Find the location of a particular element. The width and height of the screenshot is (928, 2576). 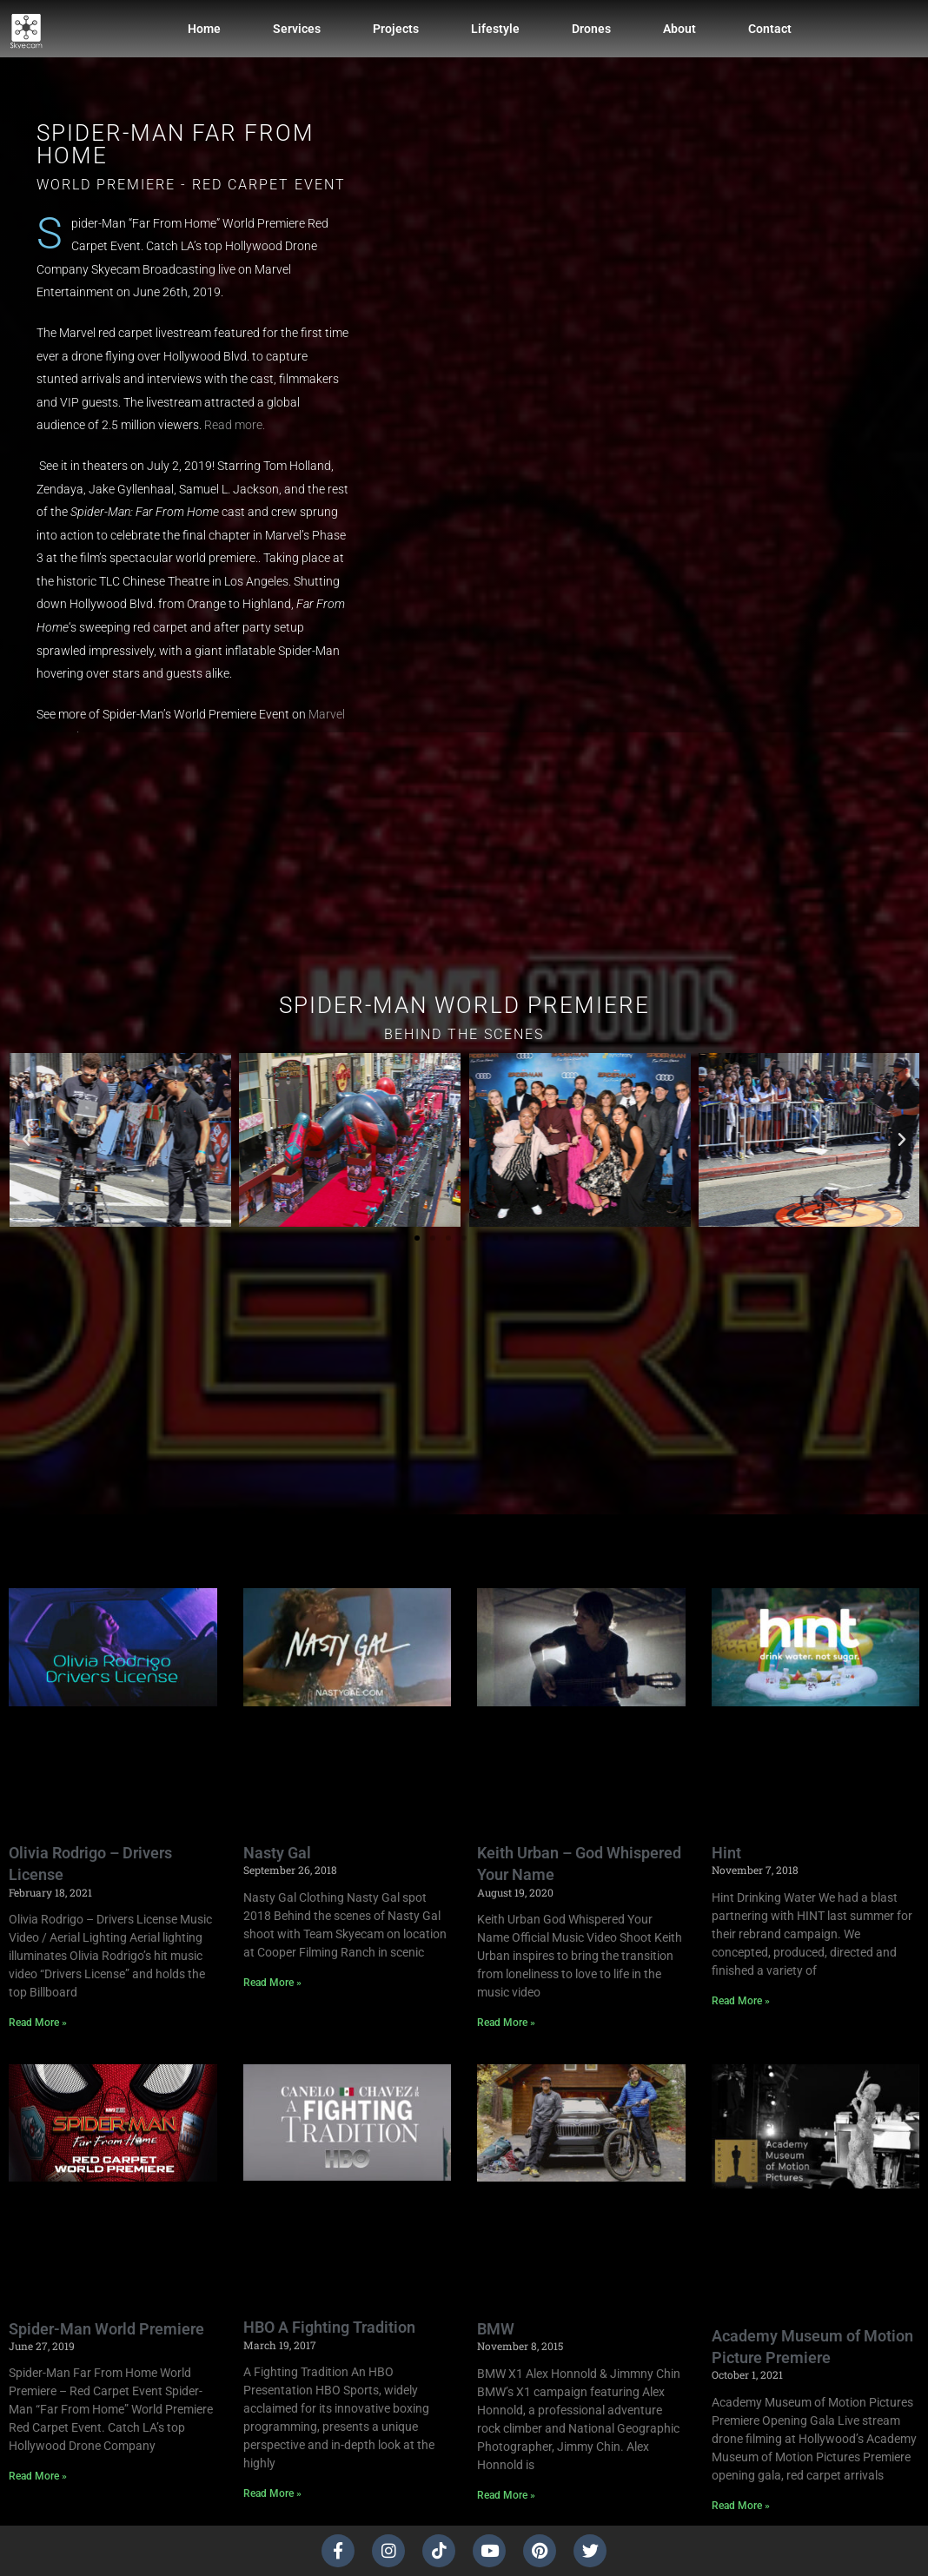

[button] is located at coordinates (26, 1140).